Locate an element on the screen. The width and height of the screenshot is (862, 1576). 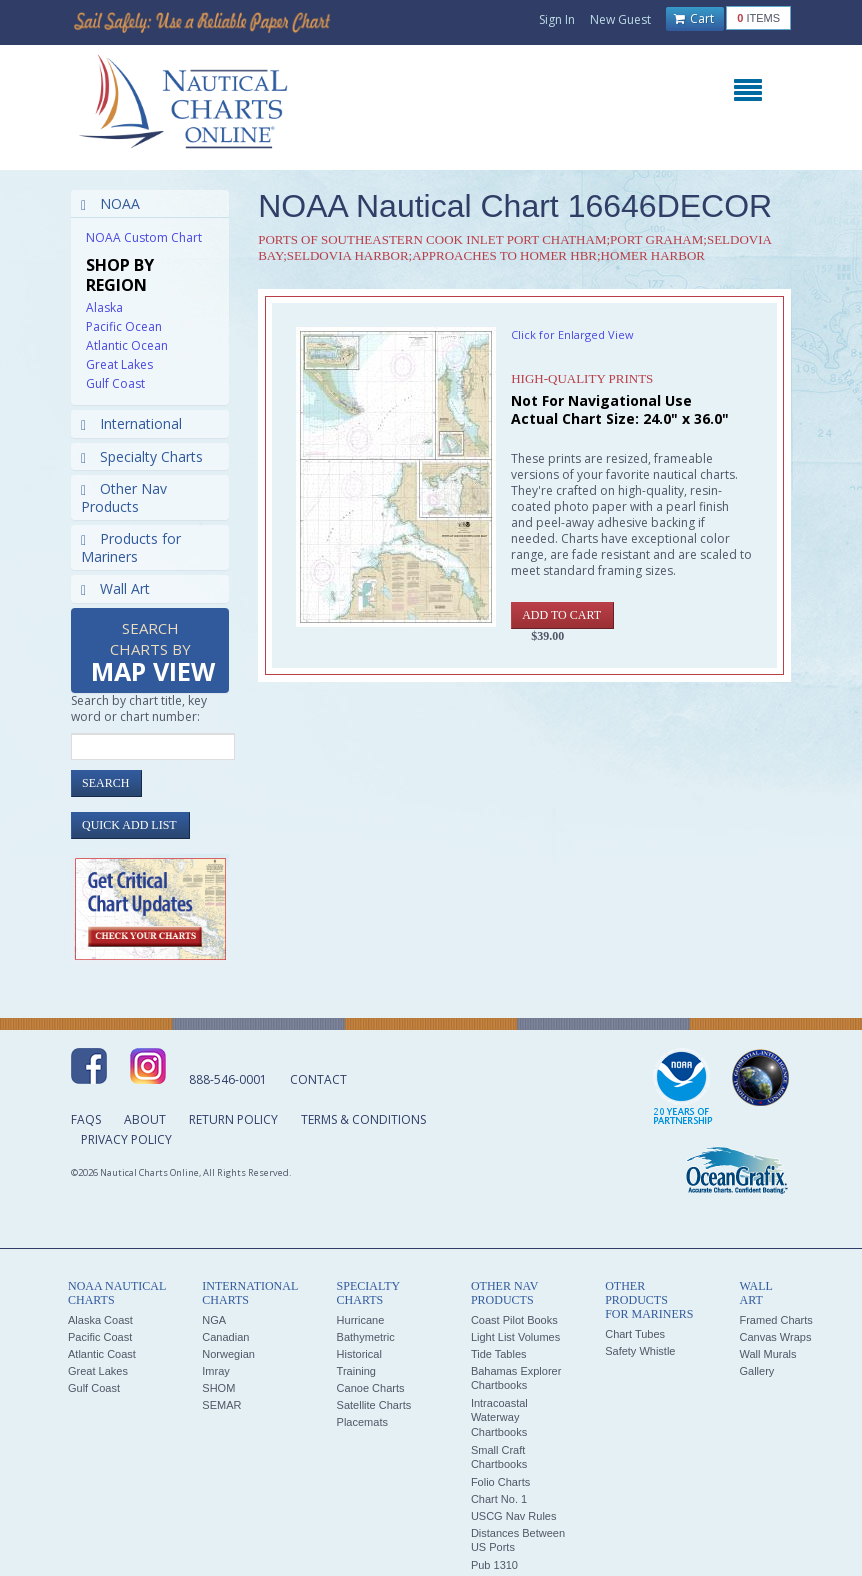
Wall Art is located at coordinates (115, 588).